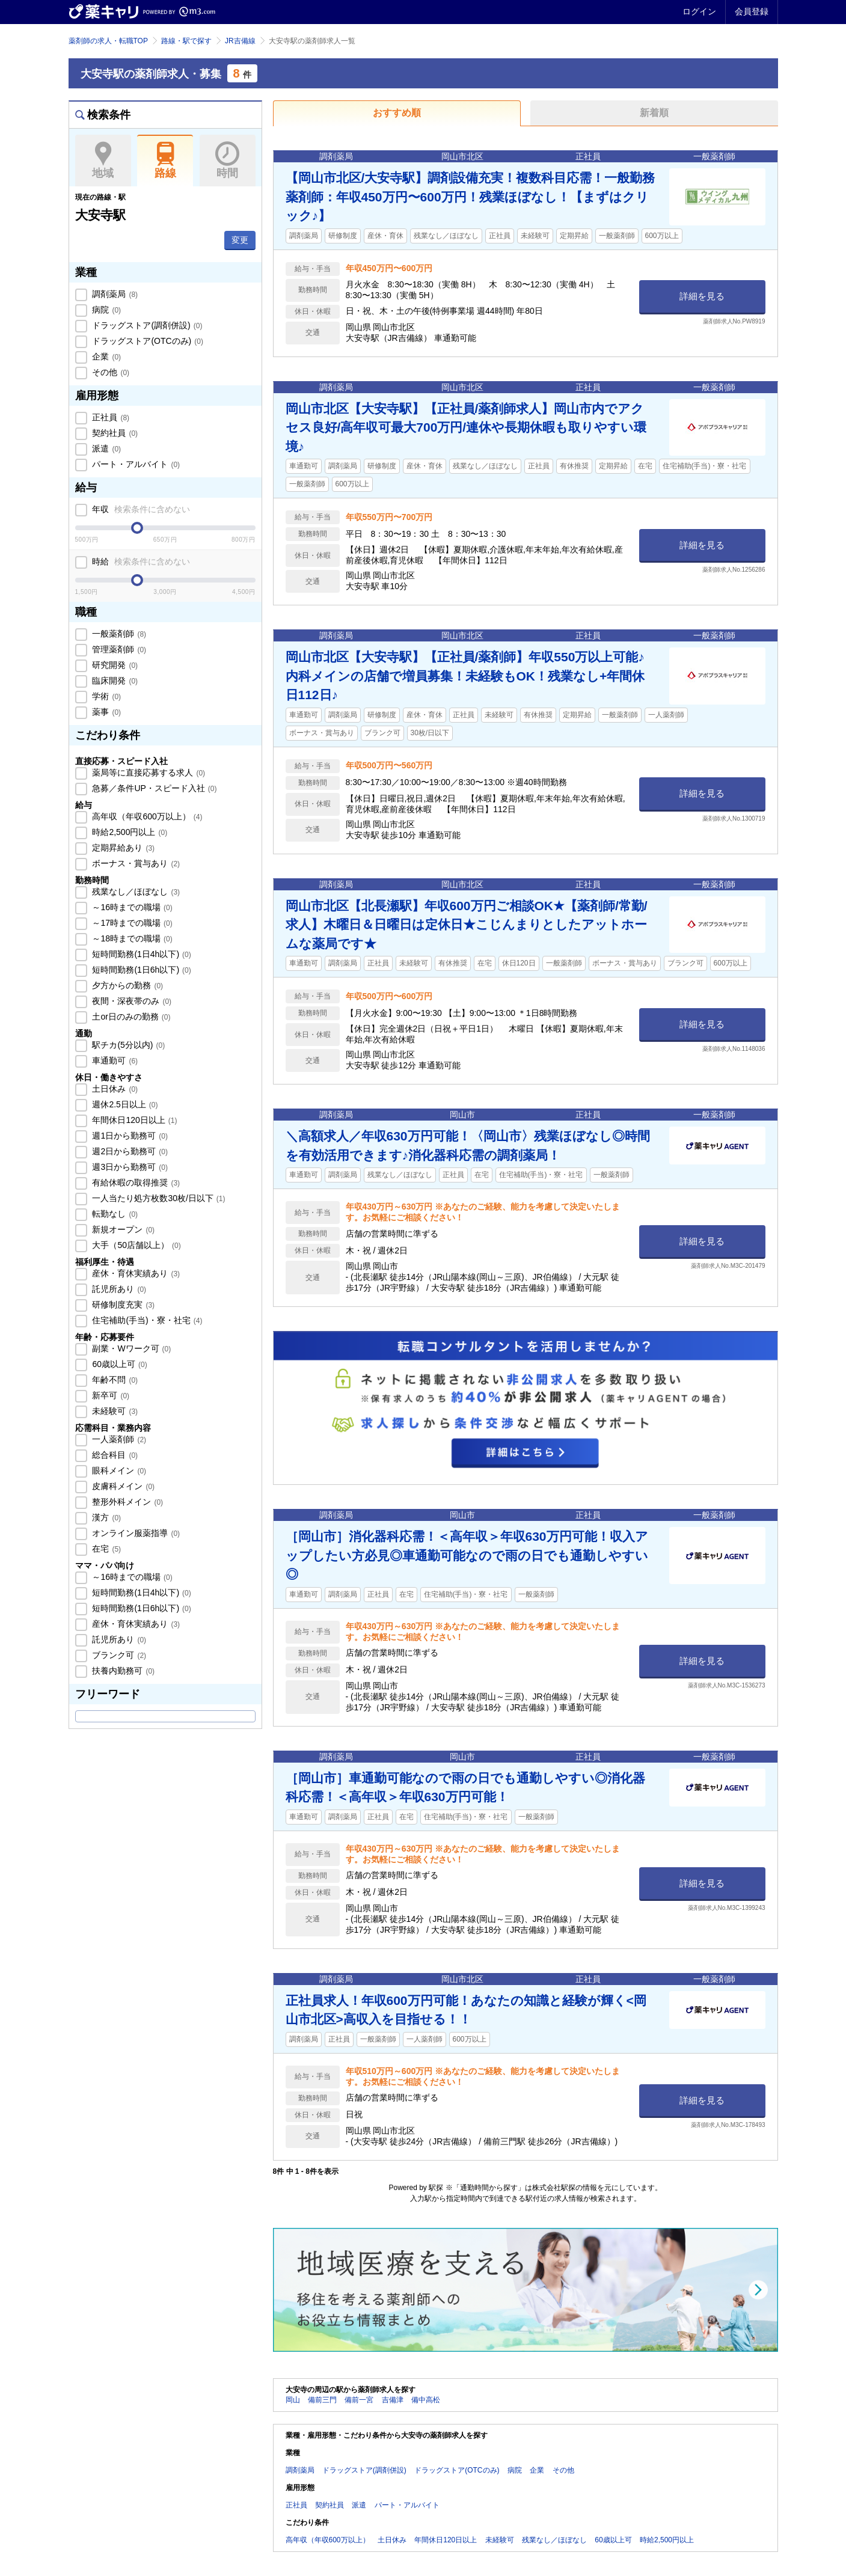 The image size is (846, 2576). I want to click on 契約社員, so click(114, 433).